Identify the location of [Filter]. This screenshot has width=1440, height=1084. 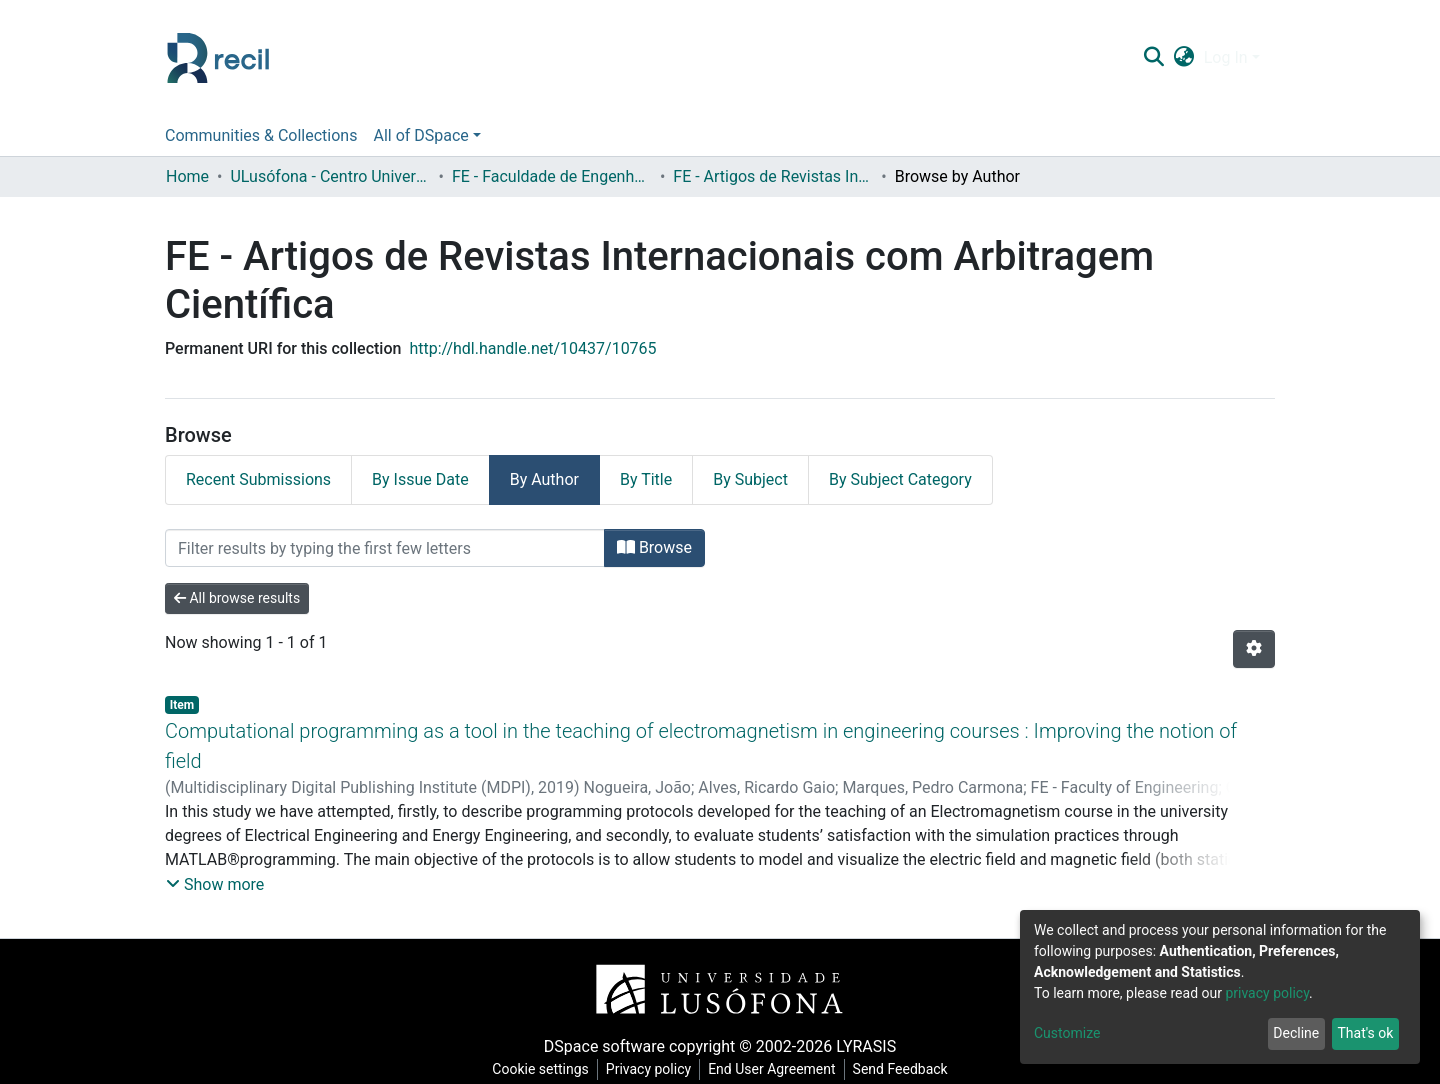
(385, 548).